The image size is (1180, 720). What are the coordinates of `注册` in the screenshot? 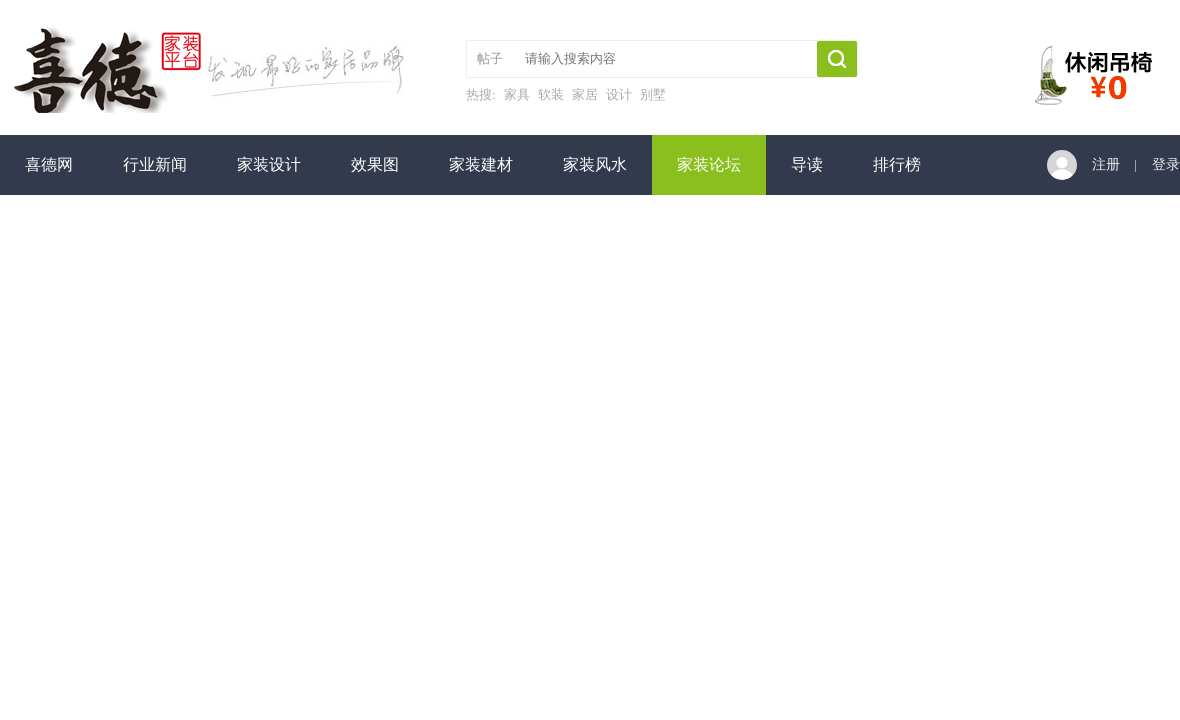 It's located at (1106, 164).